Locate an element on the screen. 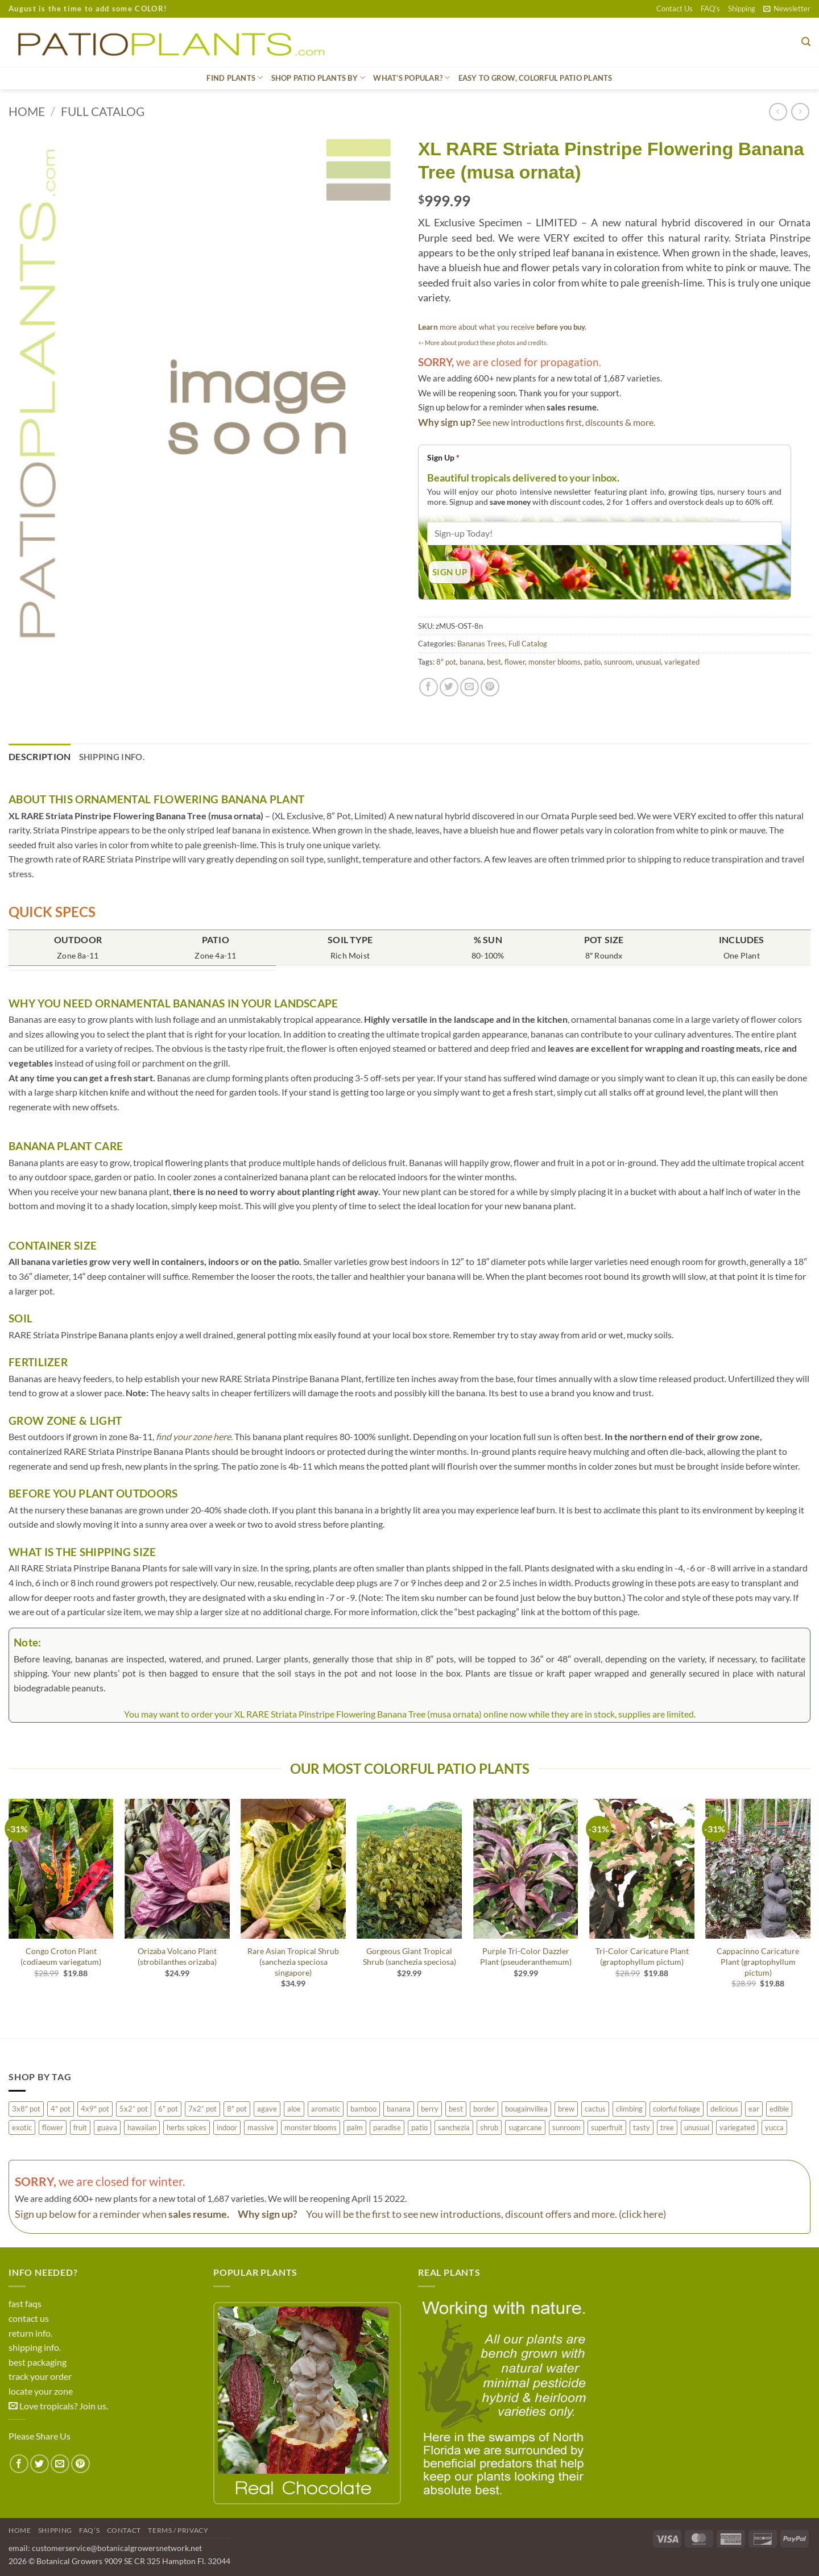 The height and width of the screenshot is (2576, 819). agave [agave (24 products)] is located at coordinates (267, 2108).